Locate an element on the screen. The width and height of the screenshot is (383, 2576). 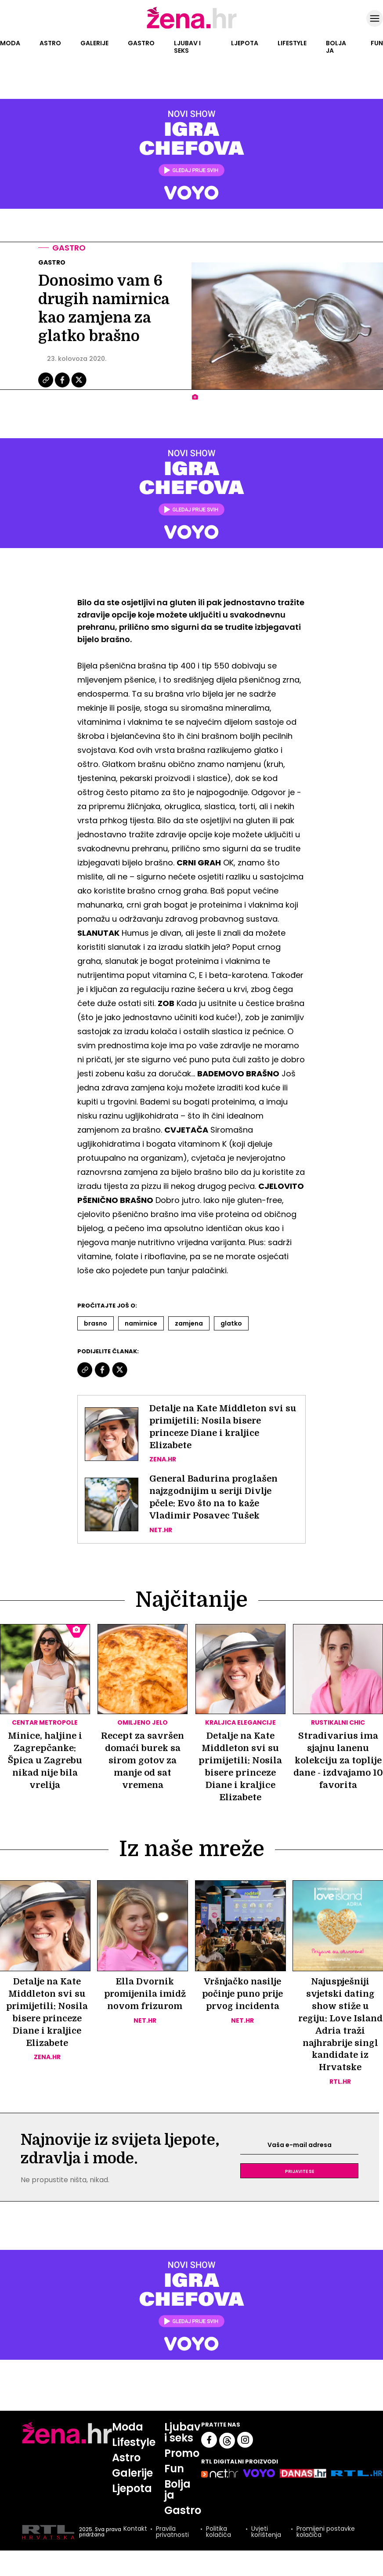
Namirnice is located at coordinates (141, 1323).